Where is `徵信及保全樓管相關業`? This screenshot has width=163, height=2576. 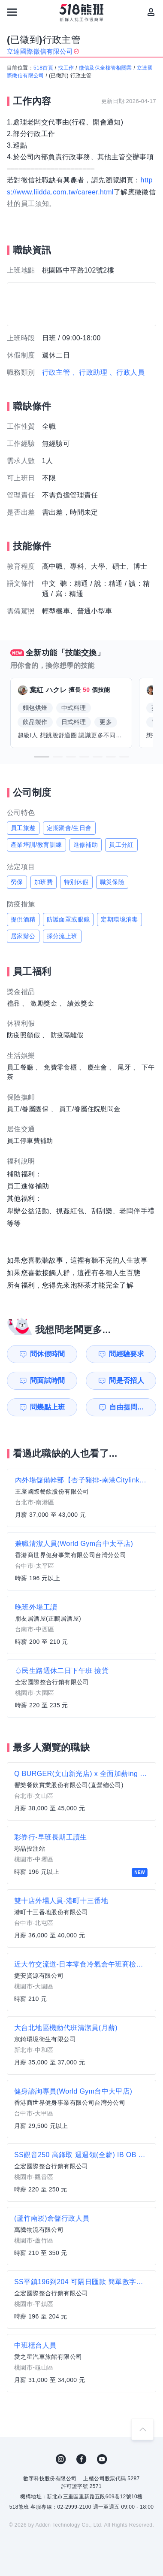 徵信及保全樓管相關業 is located at coordinates (105, 68).